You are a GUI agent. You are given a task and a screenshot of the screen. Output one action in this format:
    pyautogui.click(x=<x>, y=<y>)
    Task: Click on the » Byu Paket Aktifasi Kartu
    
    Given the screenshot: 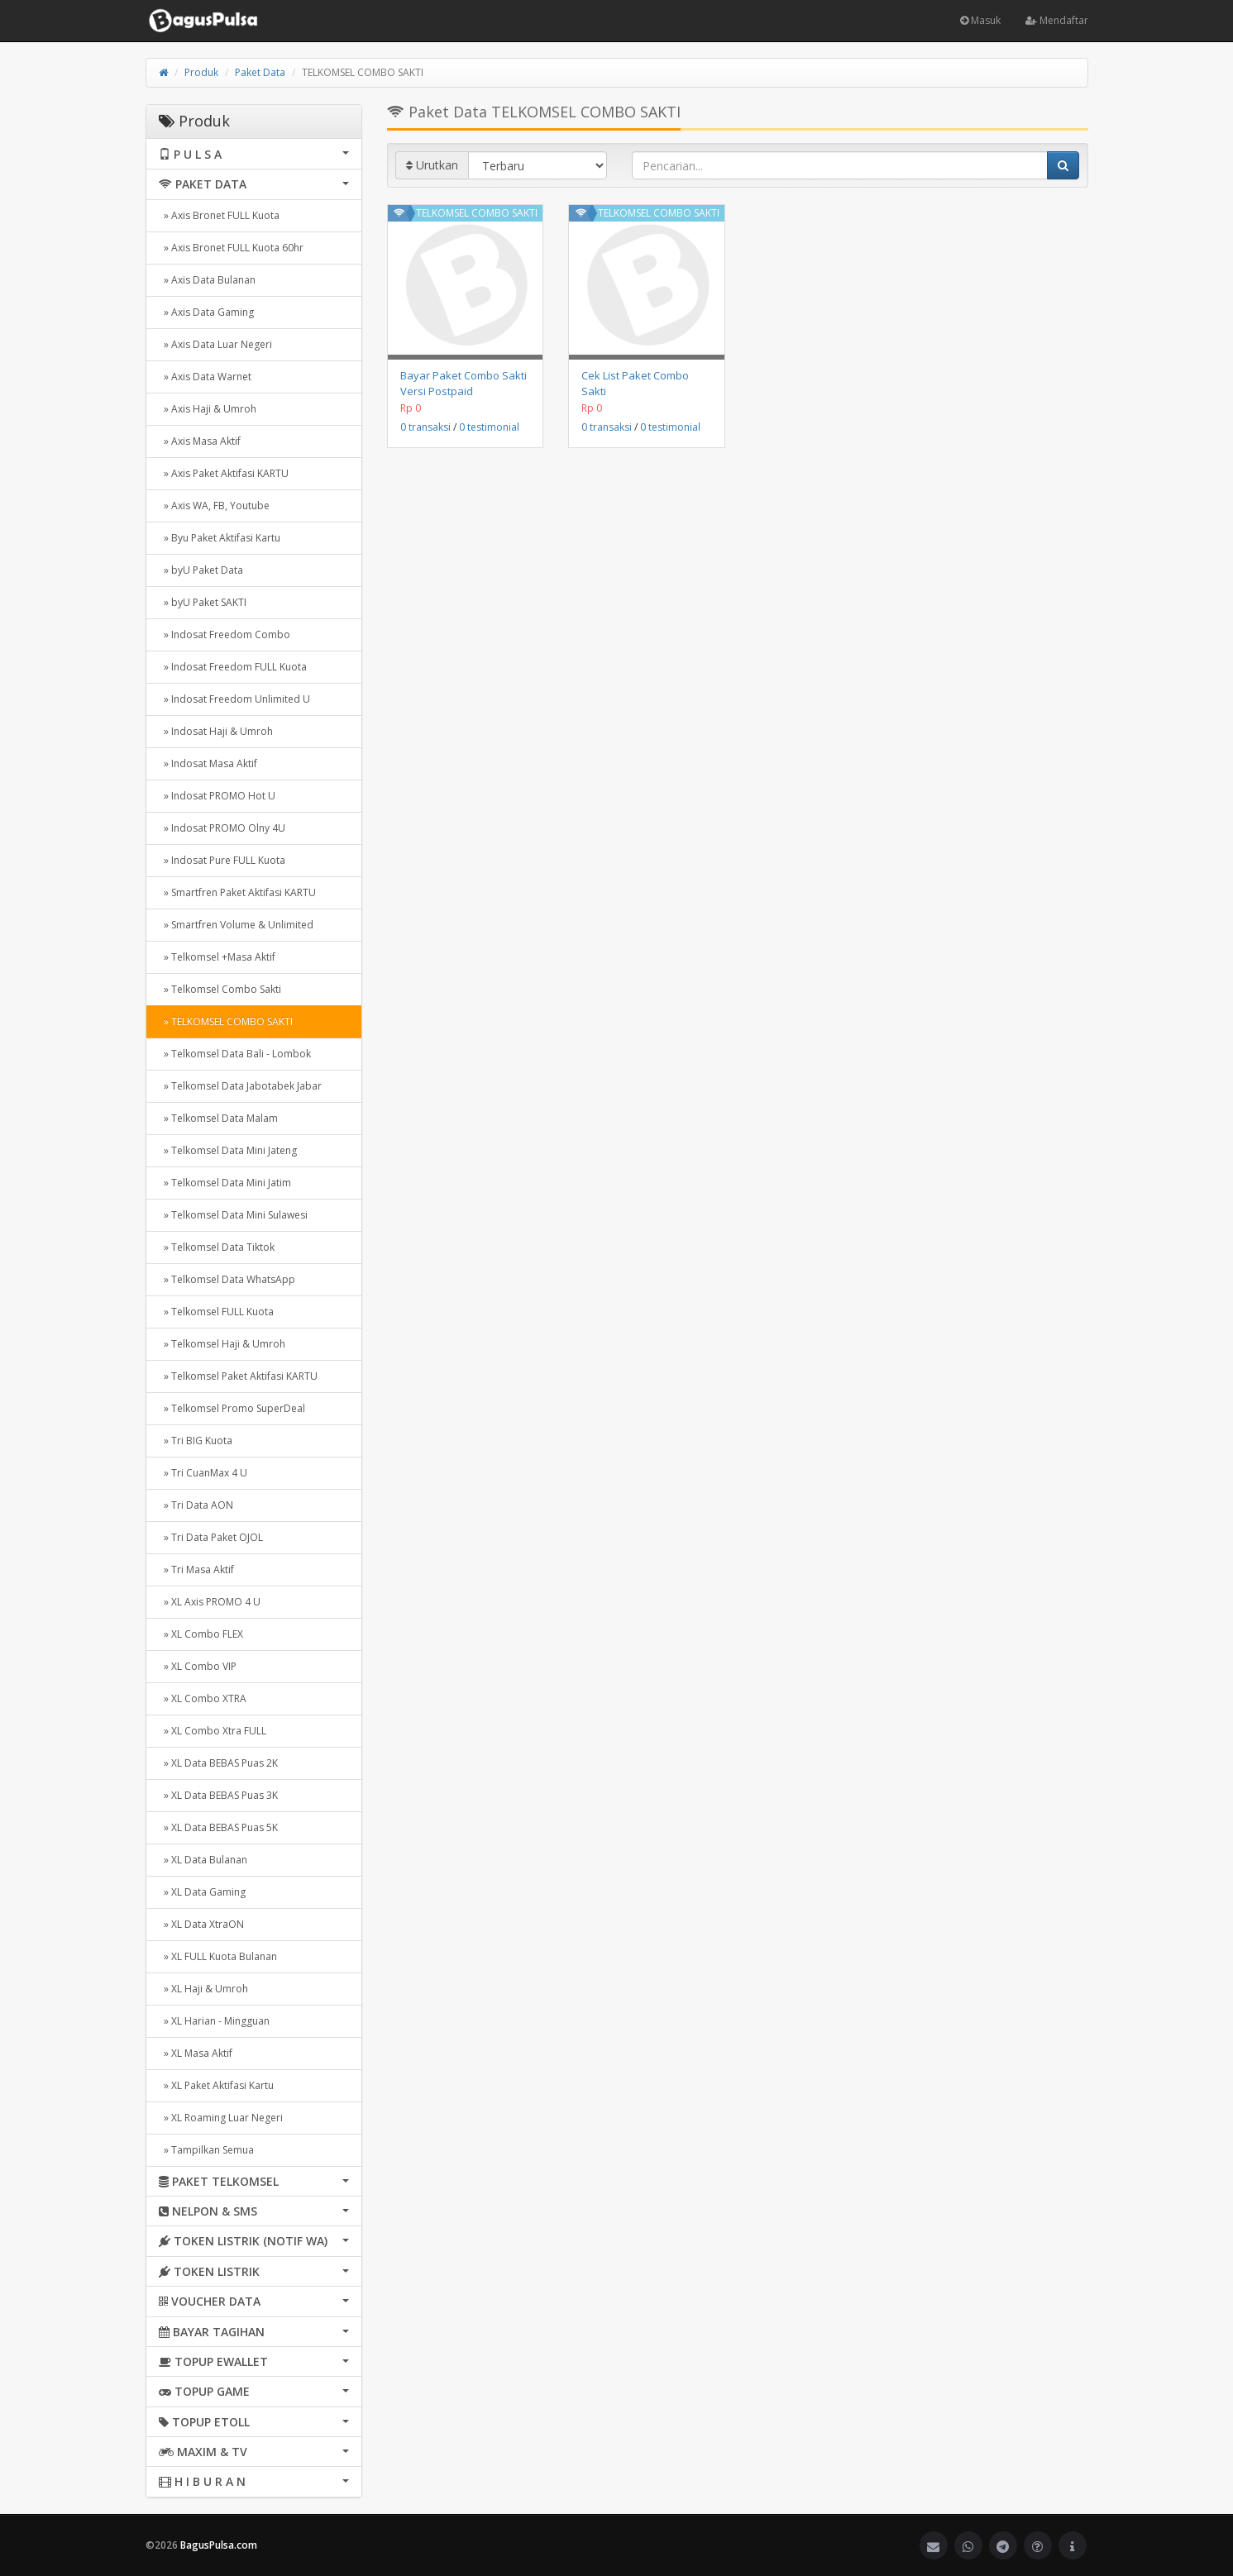 What is the action you would take?
    pyautogui.click(x=219, y=538)
    